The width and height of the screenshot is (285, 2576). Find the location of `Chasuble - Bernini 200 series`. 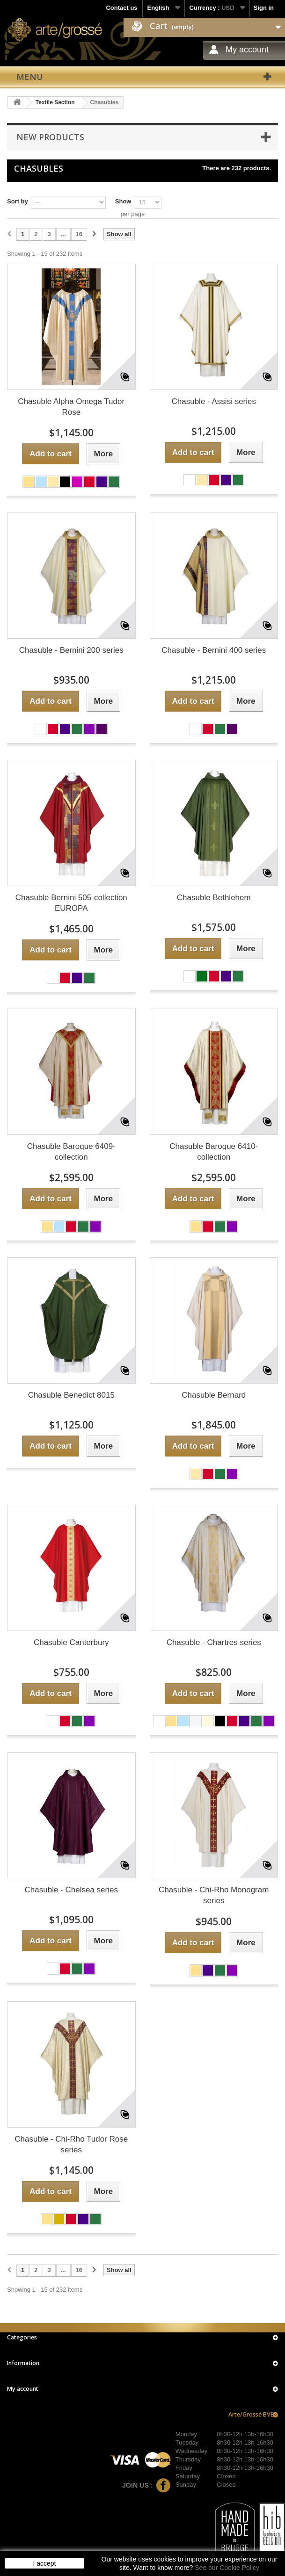

Chasuble - Bernini 200 series is located at coordinates (71, 650).